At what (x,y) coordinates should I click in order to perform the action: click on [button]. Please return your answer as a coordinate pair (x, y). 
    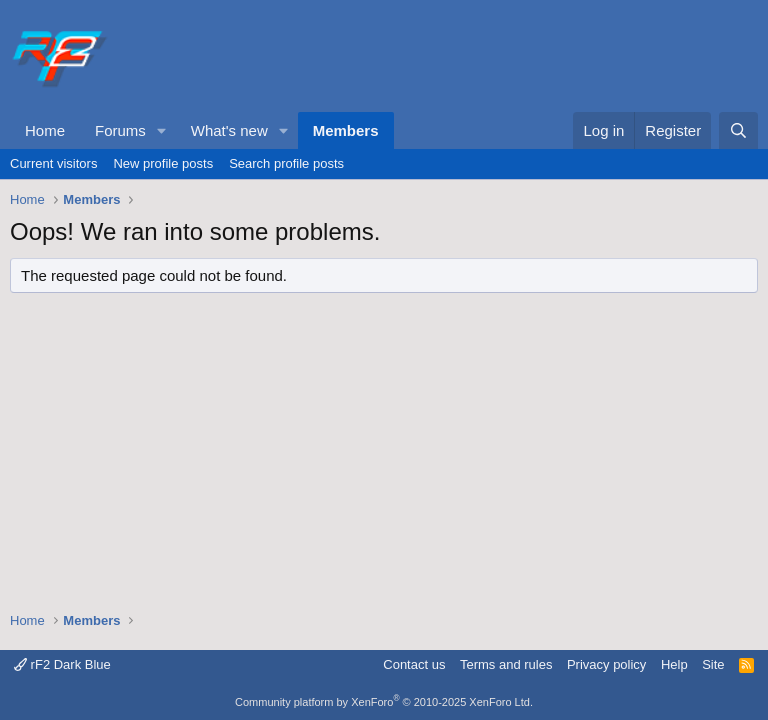
    Looking at the image, I should click on (162, 130).